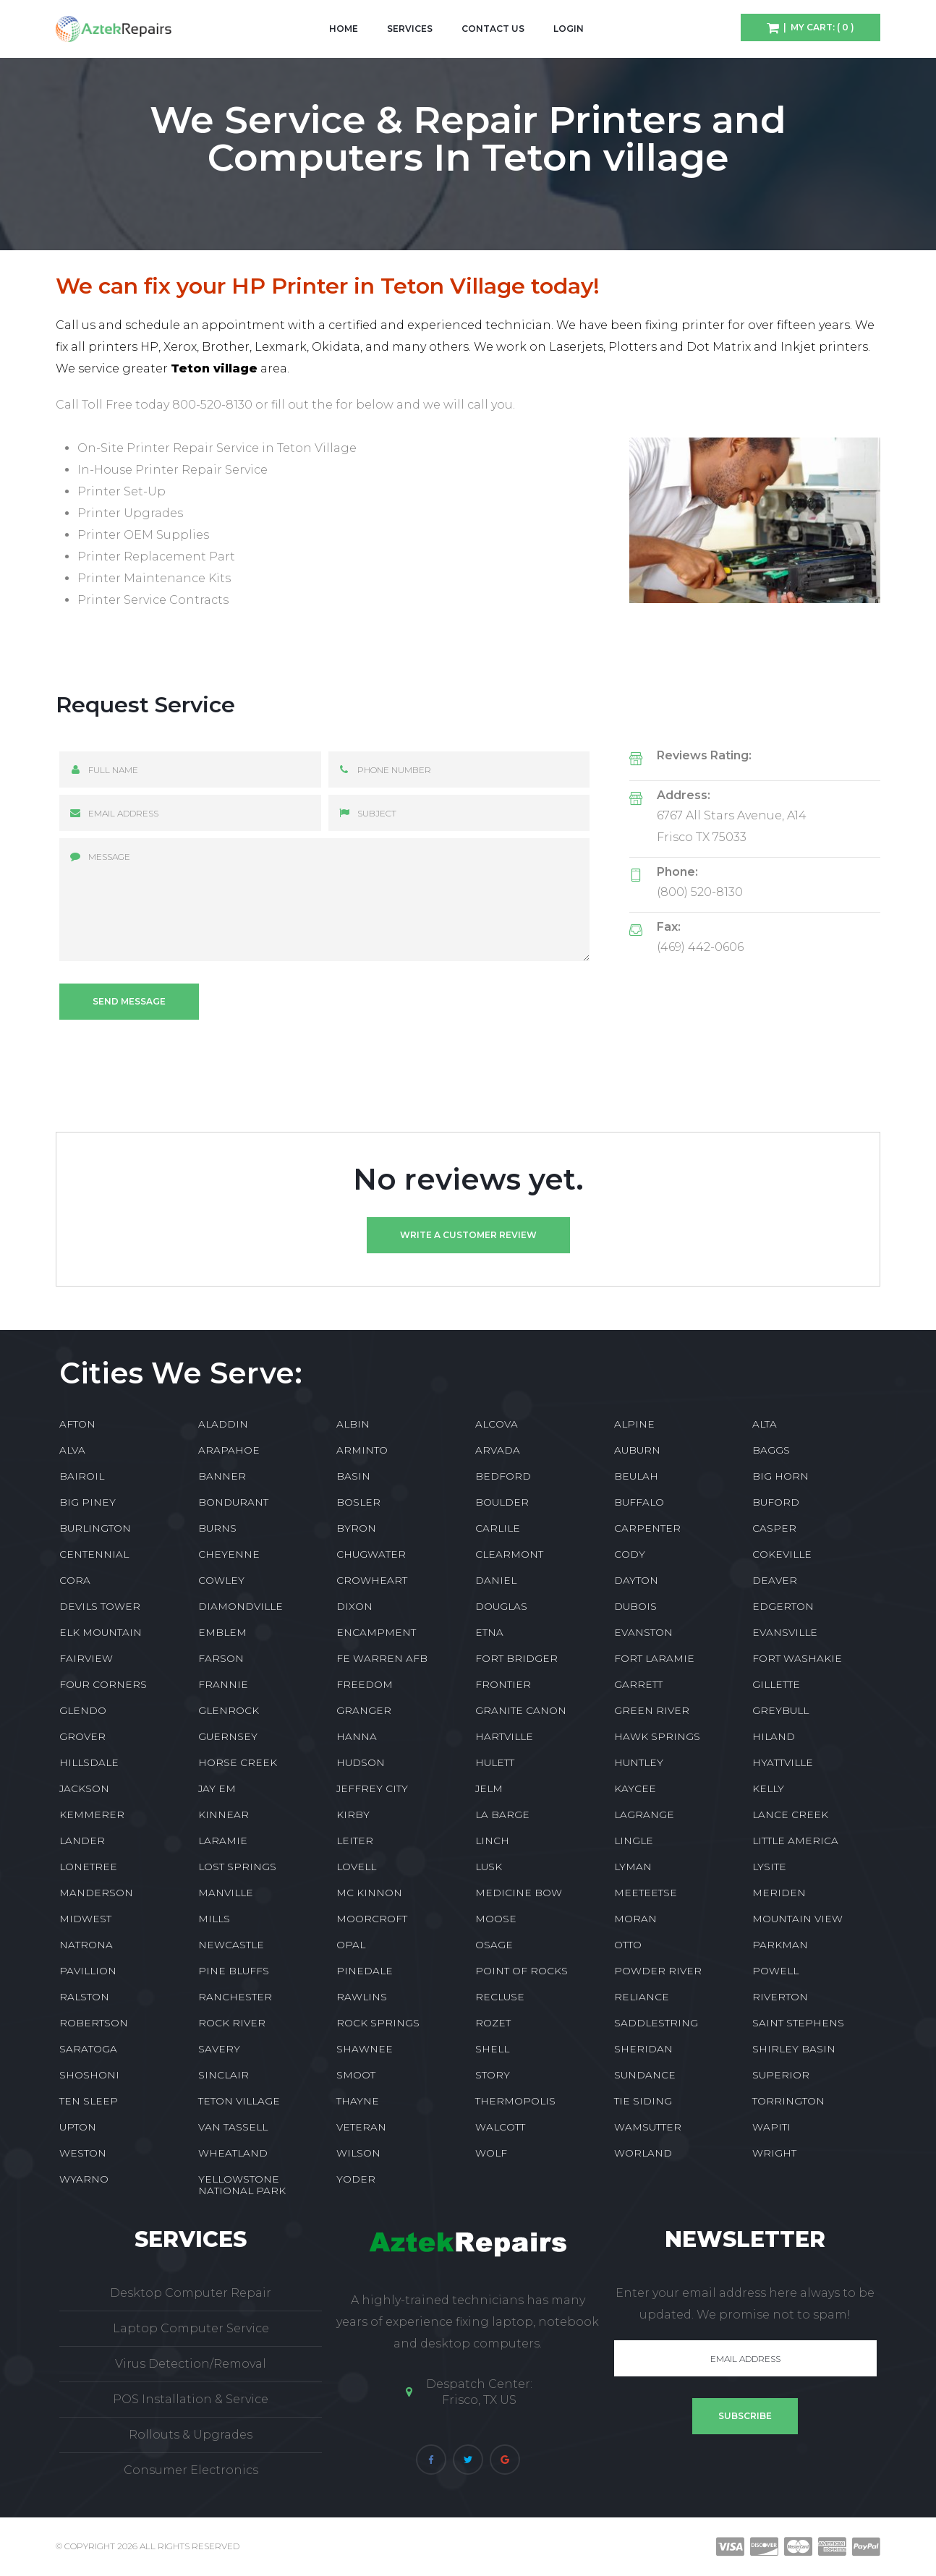 The height and width of the screenshot is (2576, 936). Describe the element at coordinates (645, 2075) in the screenshot. I see `SUNDANCE` at that location.